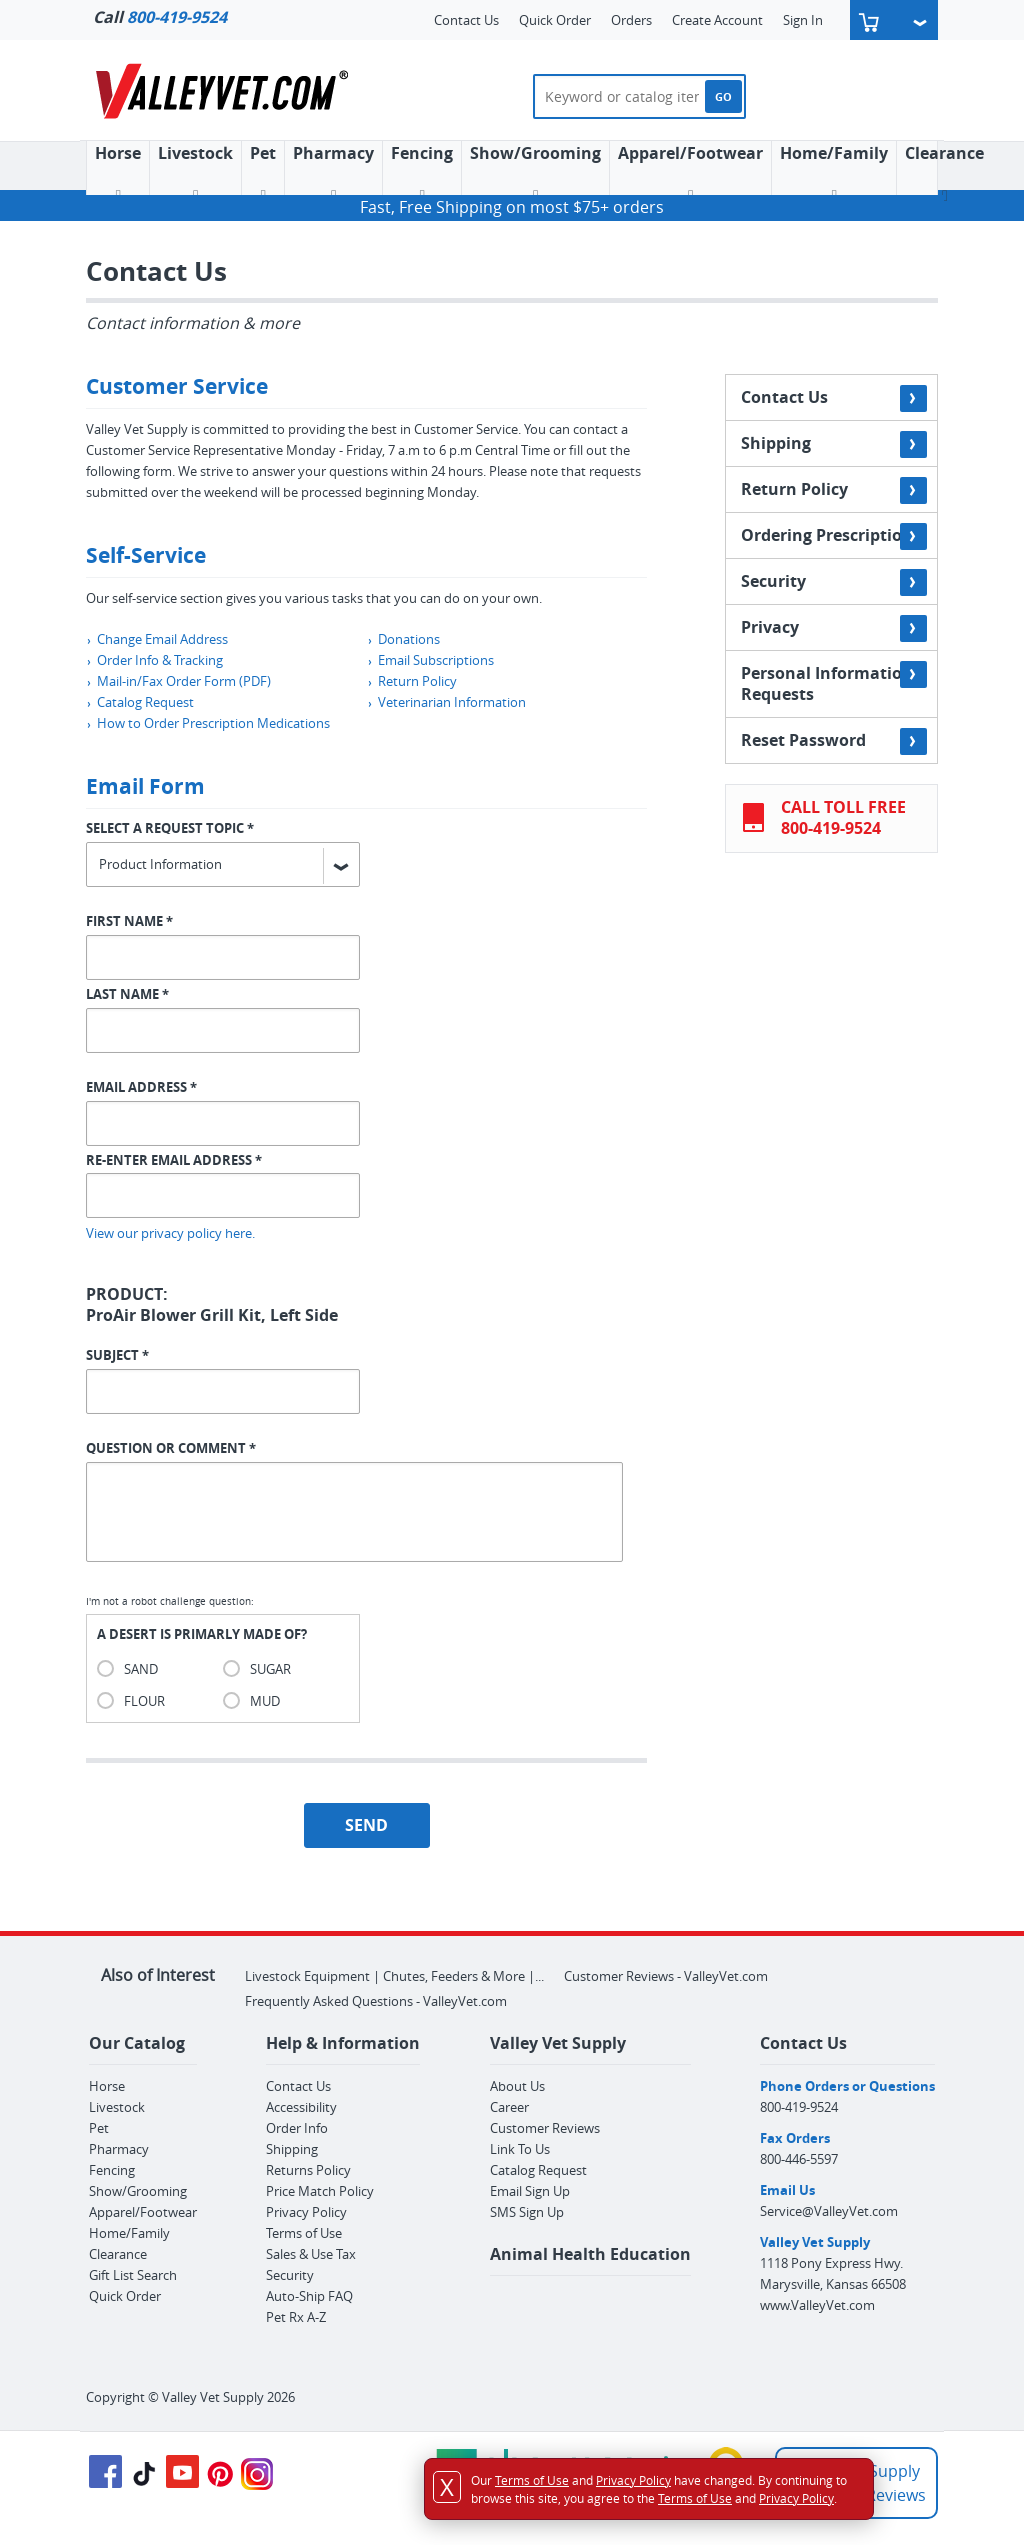  I want to click on Link To Us, so click(520, 2149).